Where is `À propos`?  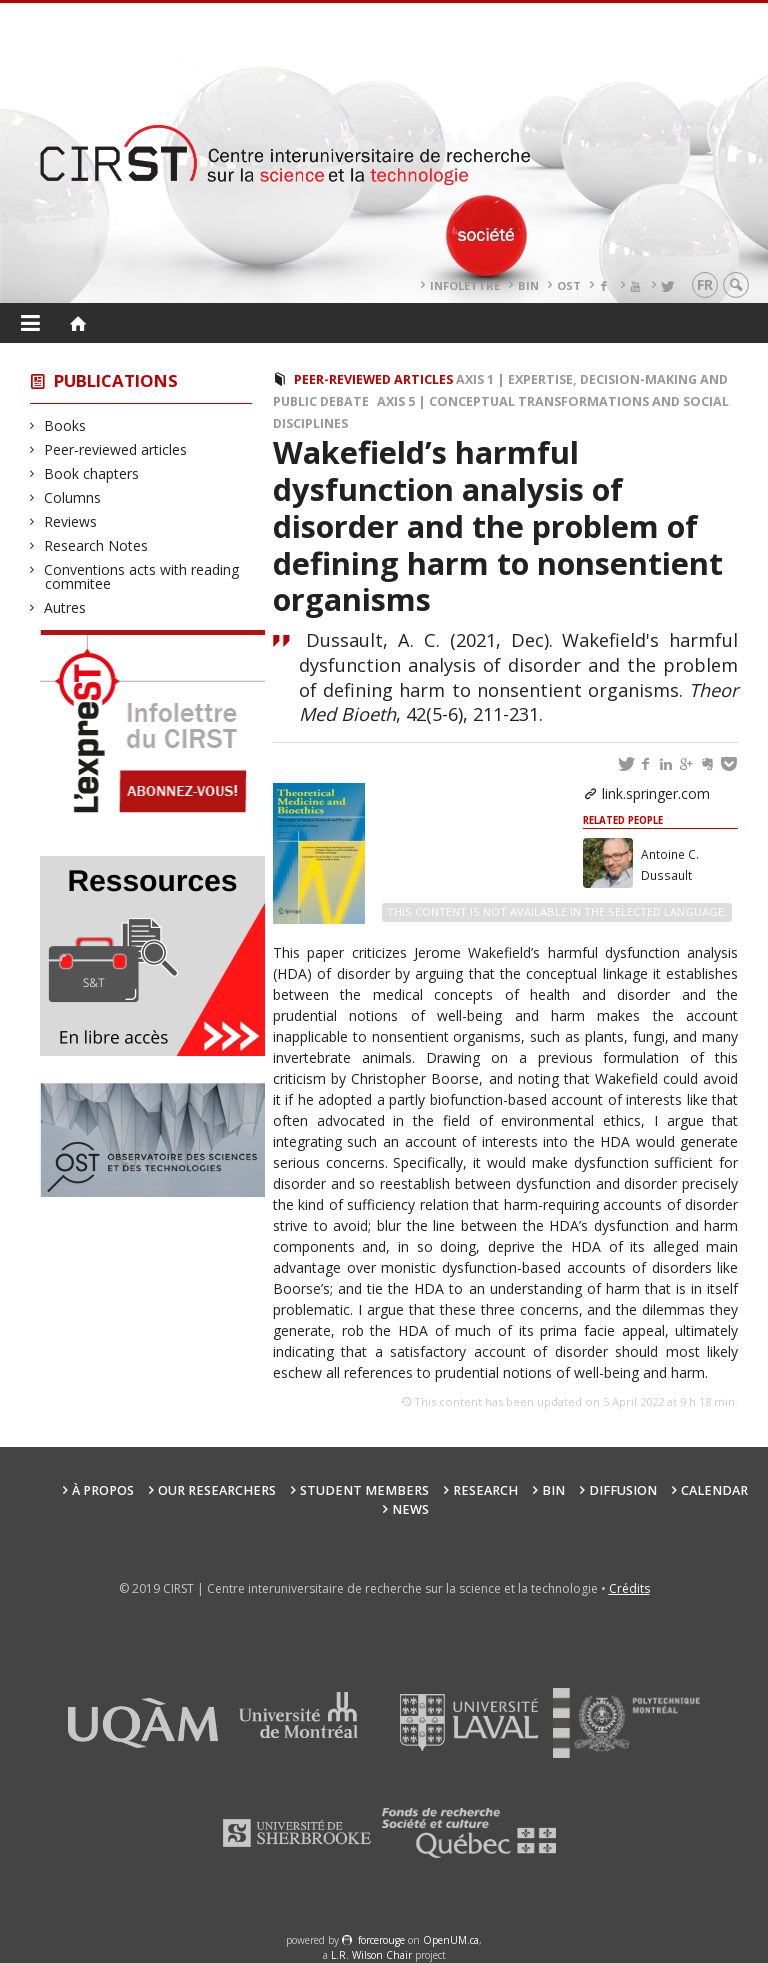
À propos is located at coordinates (103, 1490).